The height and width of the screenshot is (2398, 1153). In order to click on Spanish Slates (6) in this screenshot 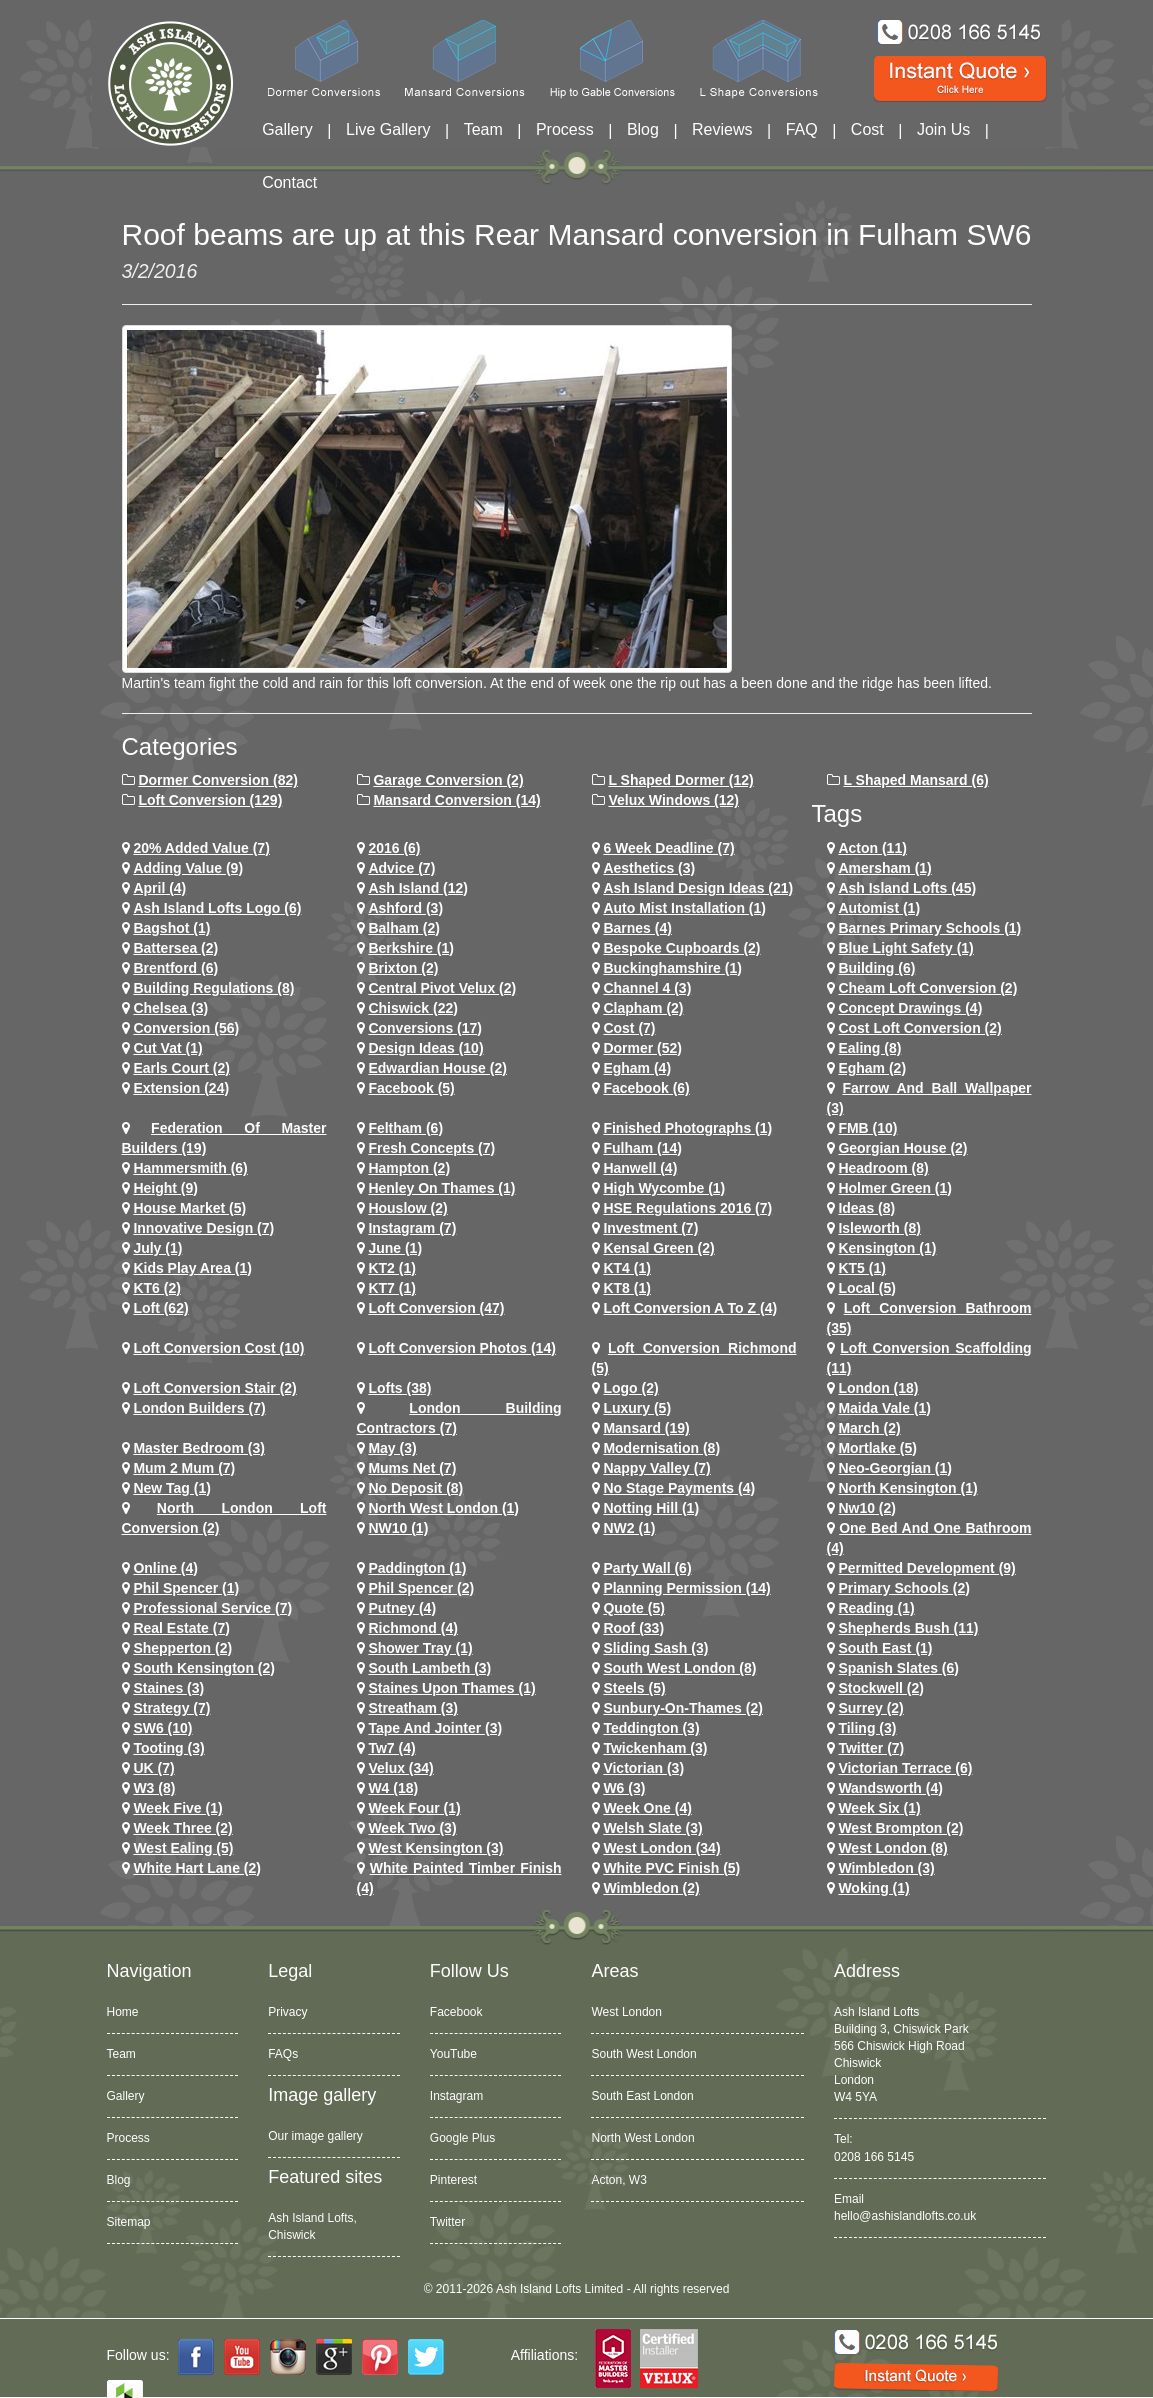, I will do `click(898, 1668)`.